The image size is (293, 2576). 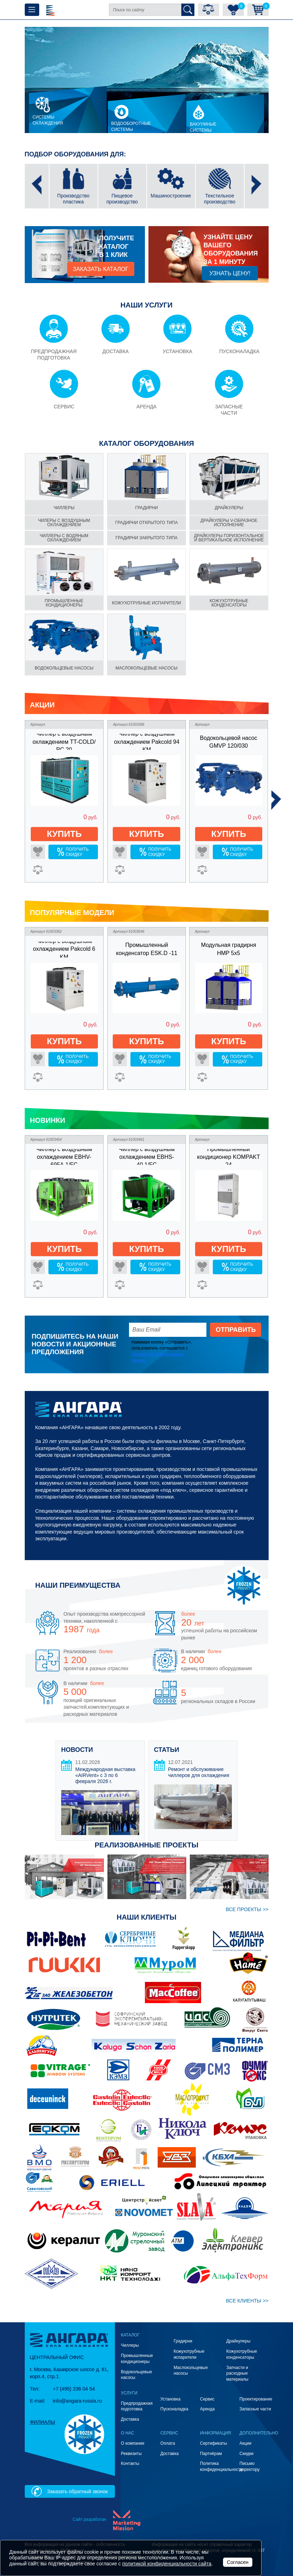 I want to click on Запчасти и расходные материалы, so click(x=237, y=2373).